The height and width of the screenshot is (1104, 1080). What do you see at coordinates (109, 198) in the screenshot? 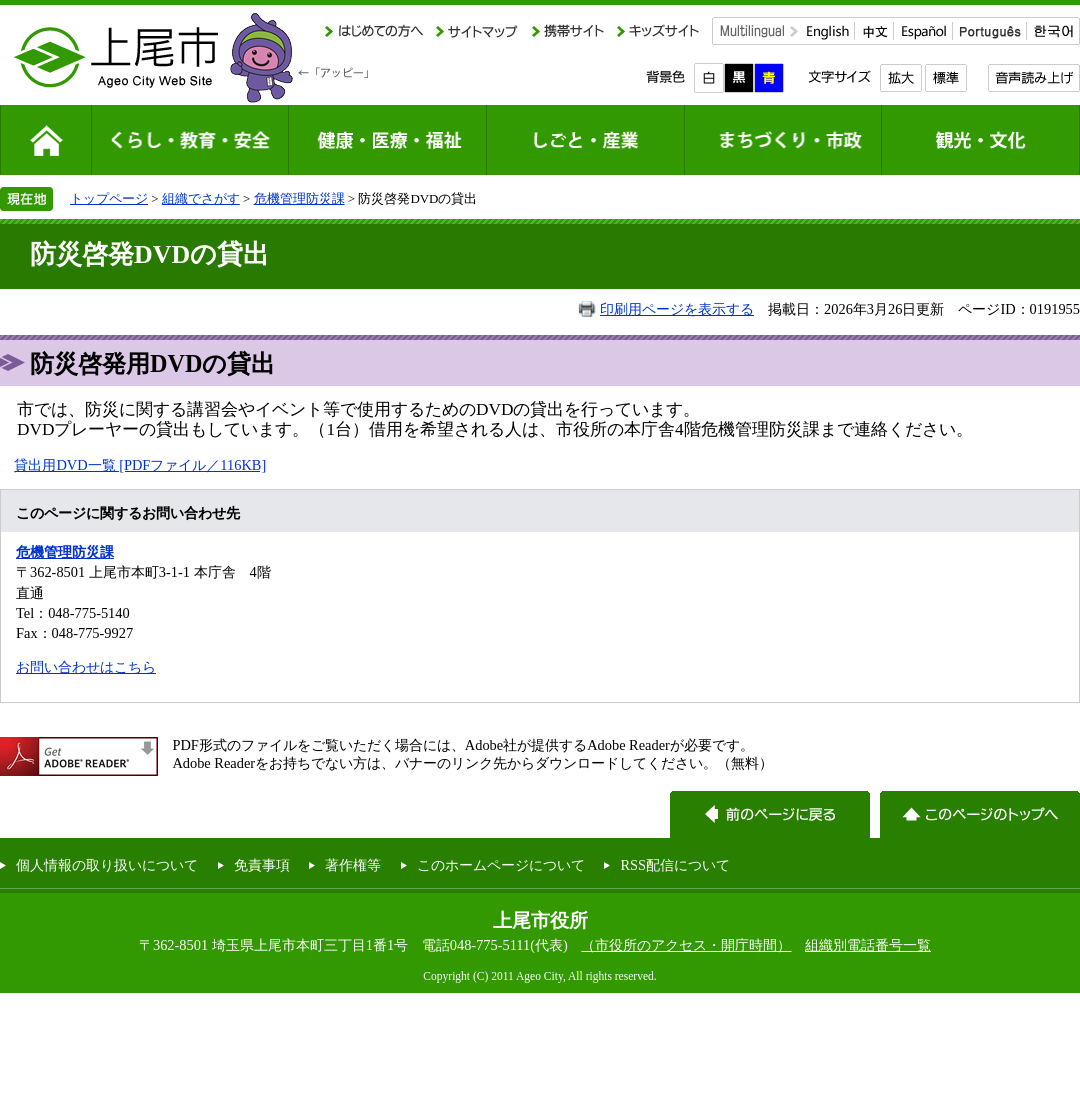
I see `トップページ` at bounding box center [109, 198].